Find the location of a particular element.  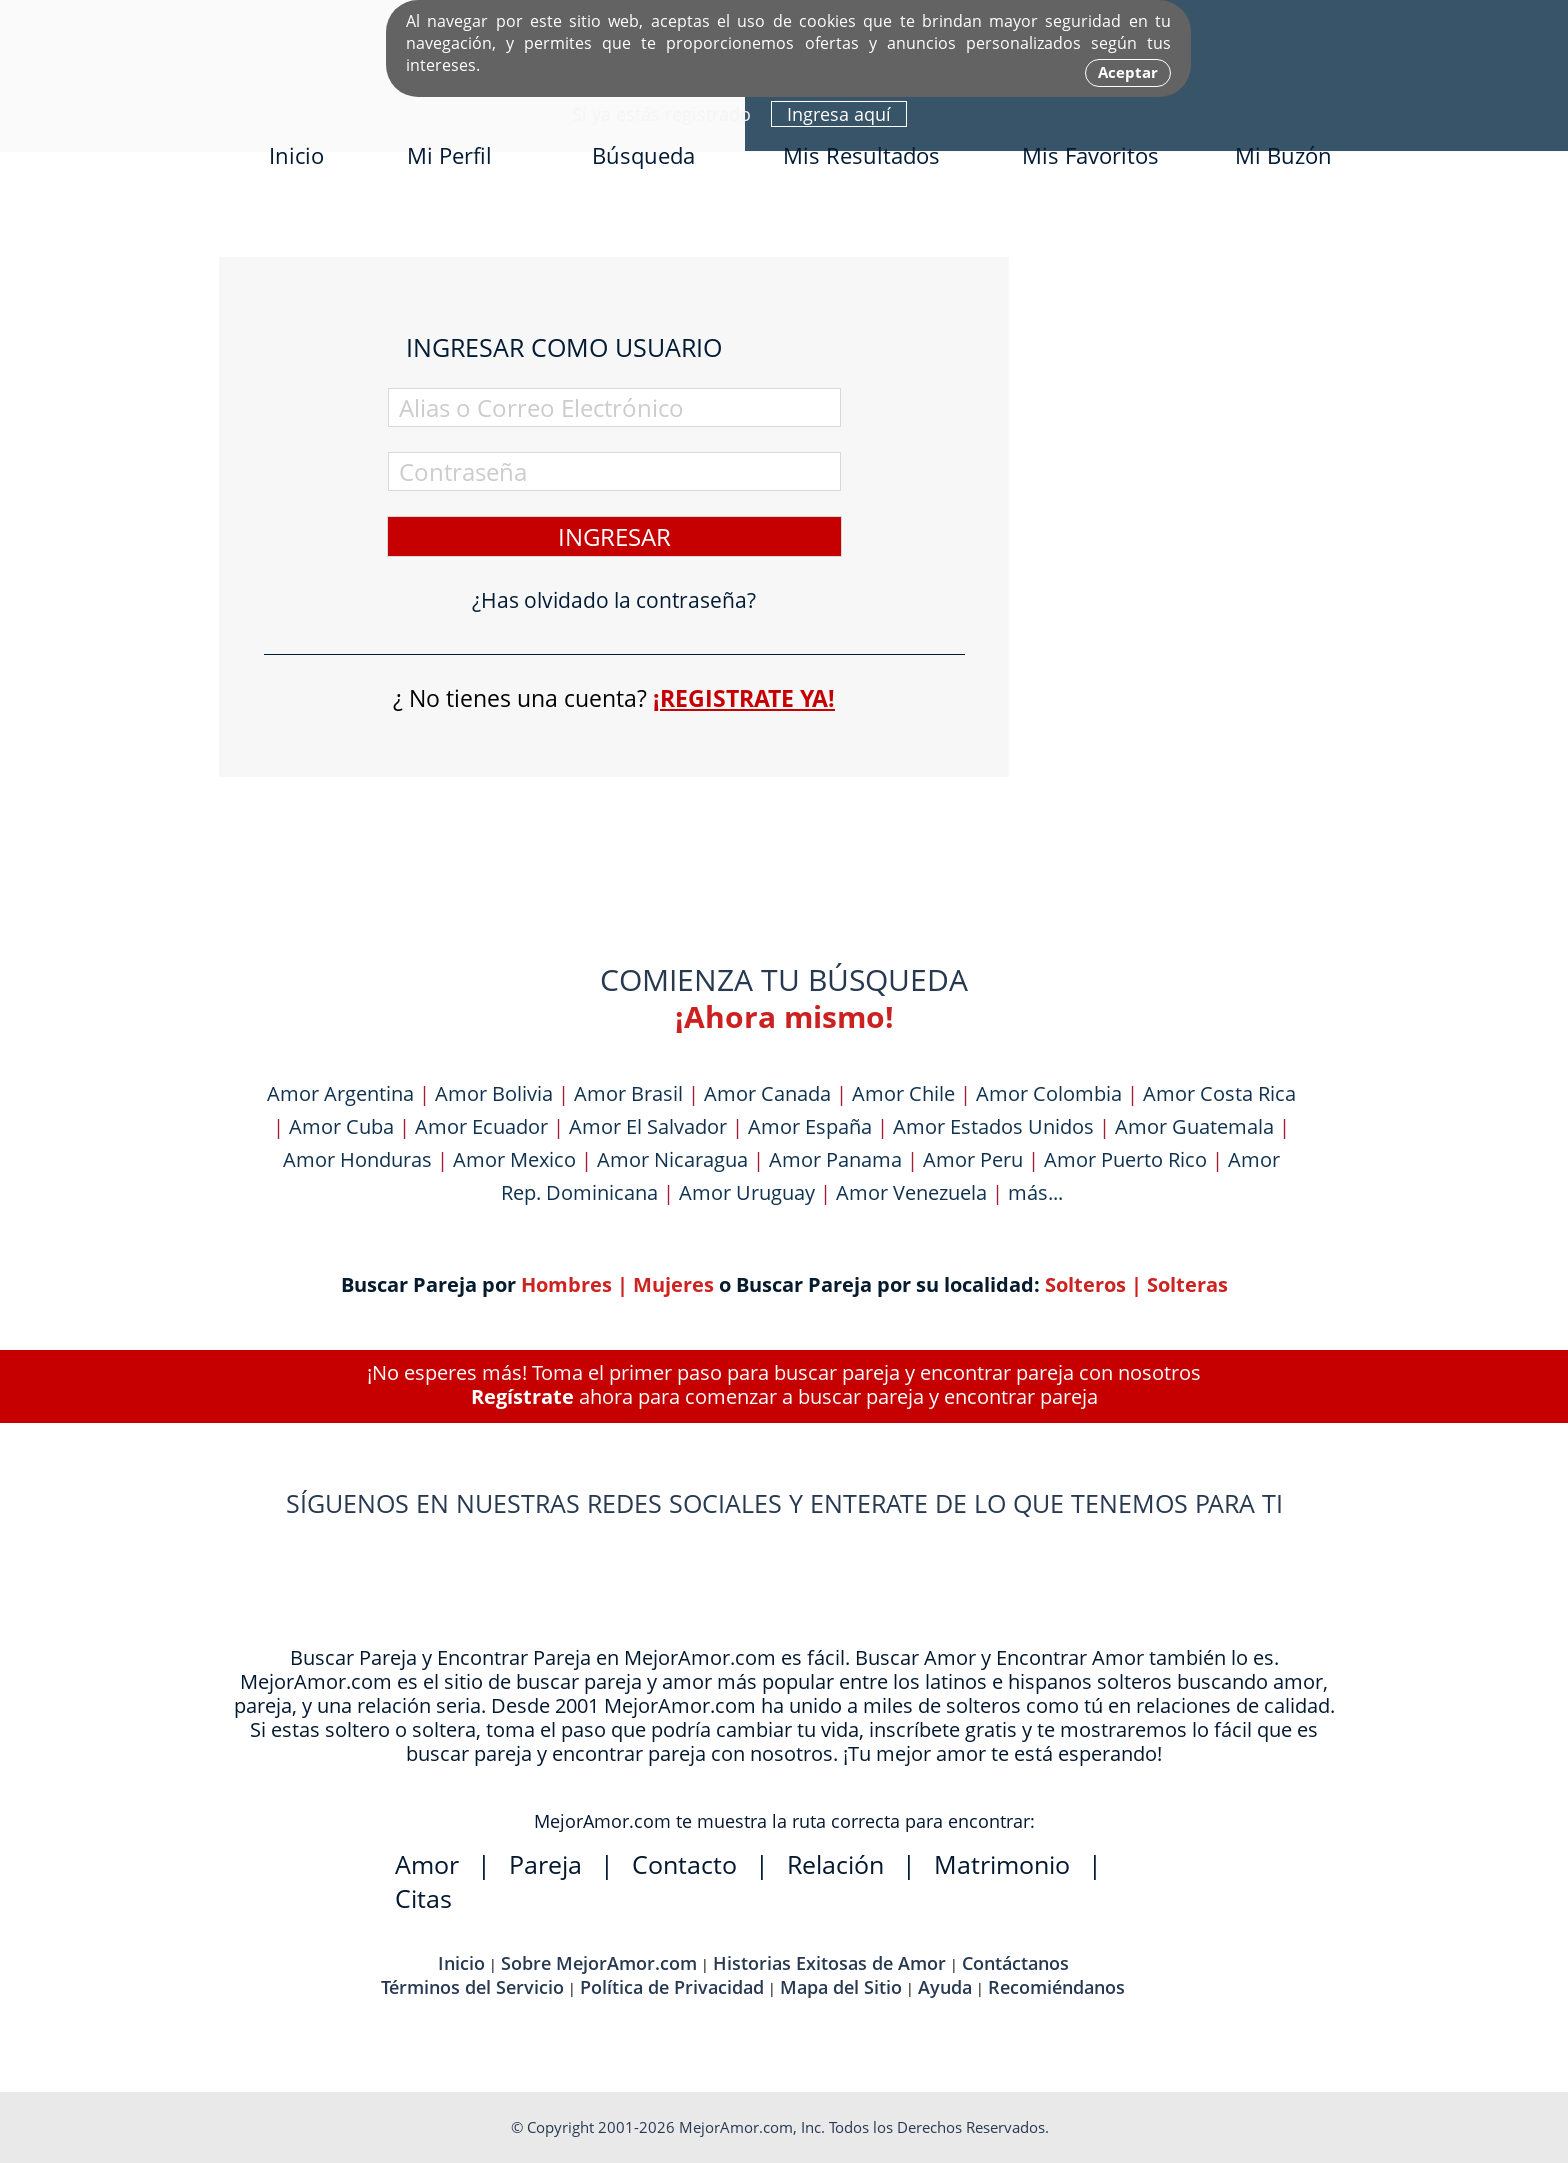

Amor Nicaragua is located at coordinates (672, 1159).